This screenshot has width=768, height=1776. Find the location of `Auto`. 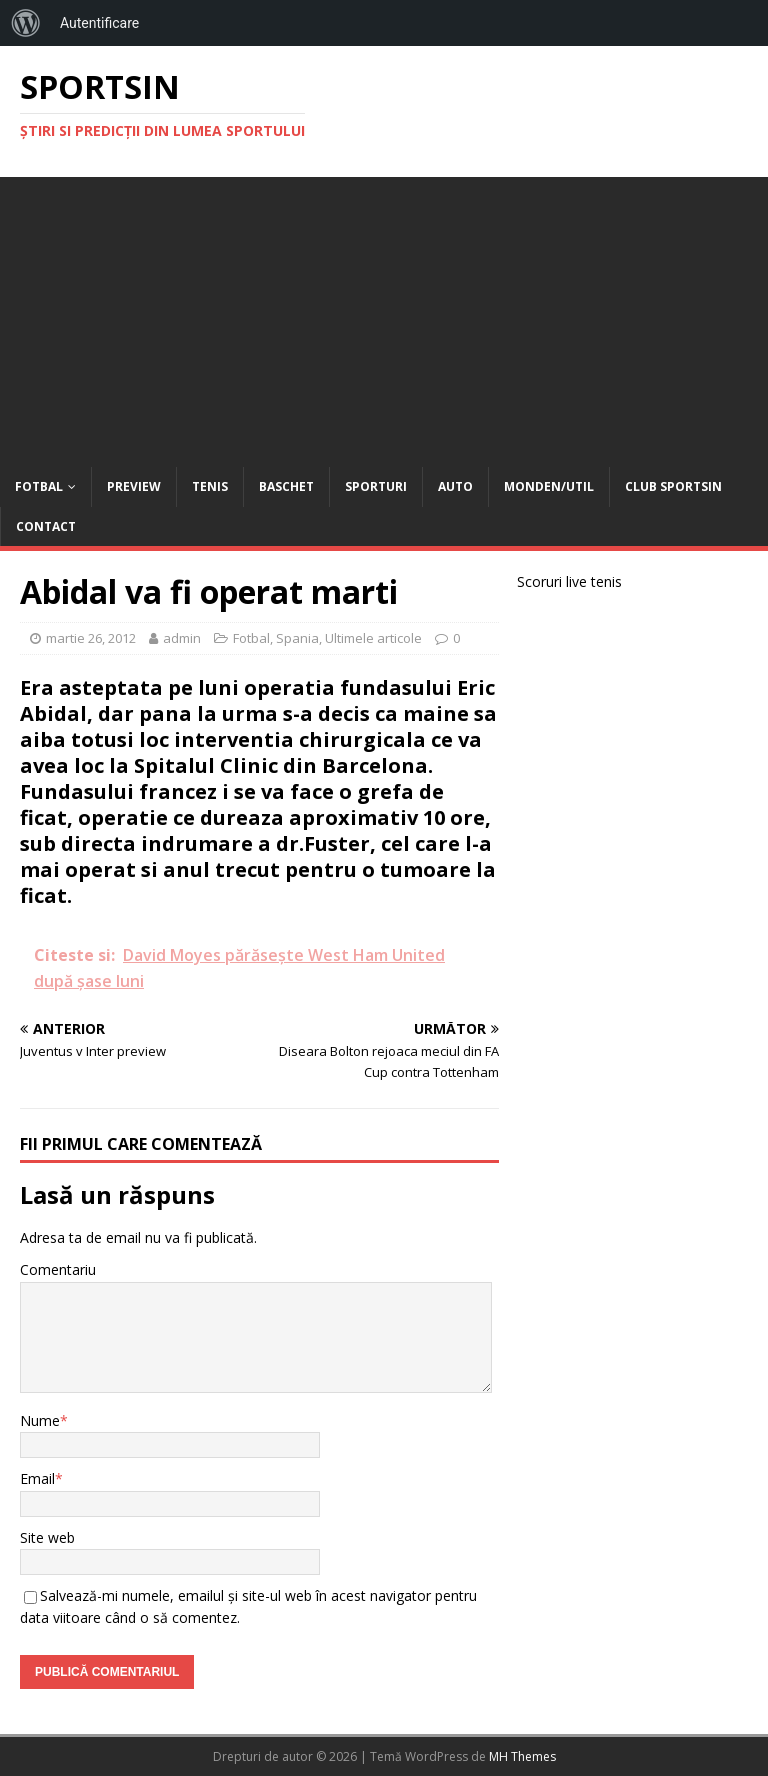

Auto is located at coordinates (455, 486).